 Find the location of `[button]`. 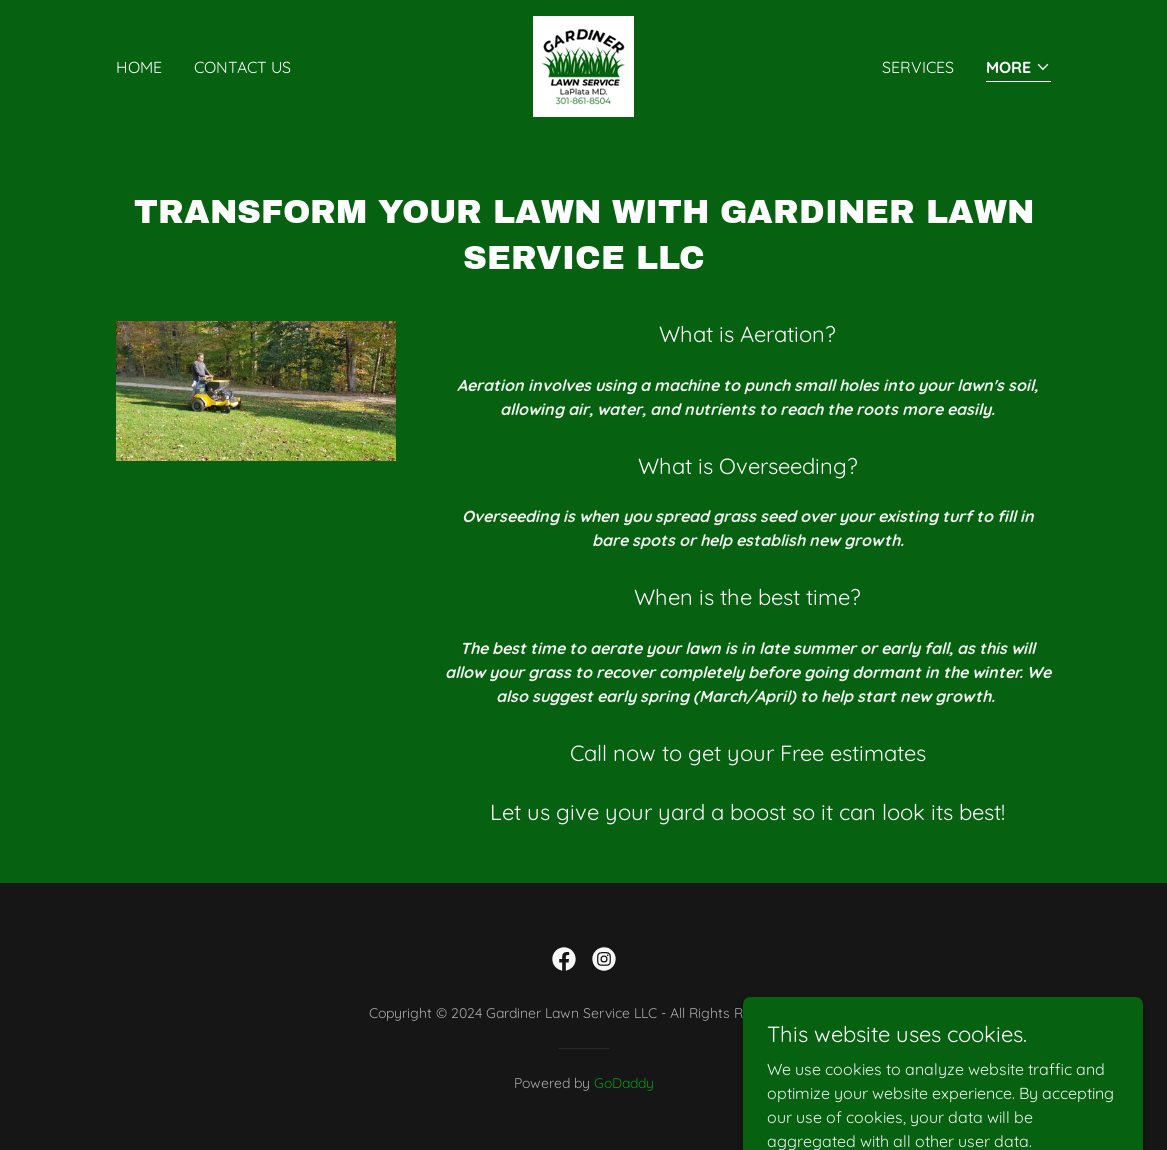

[button] is located at coordinates (1018, 68).